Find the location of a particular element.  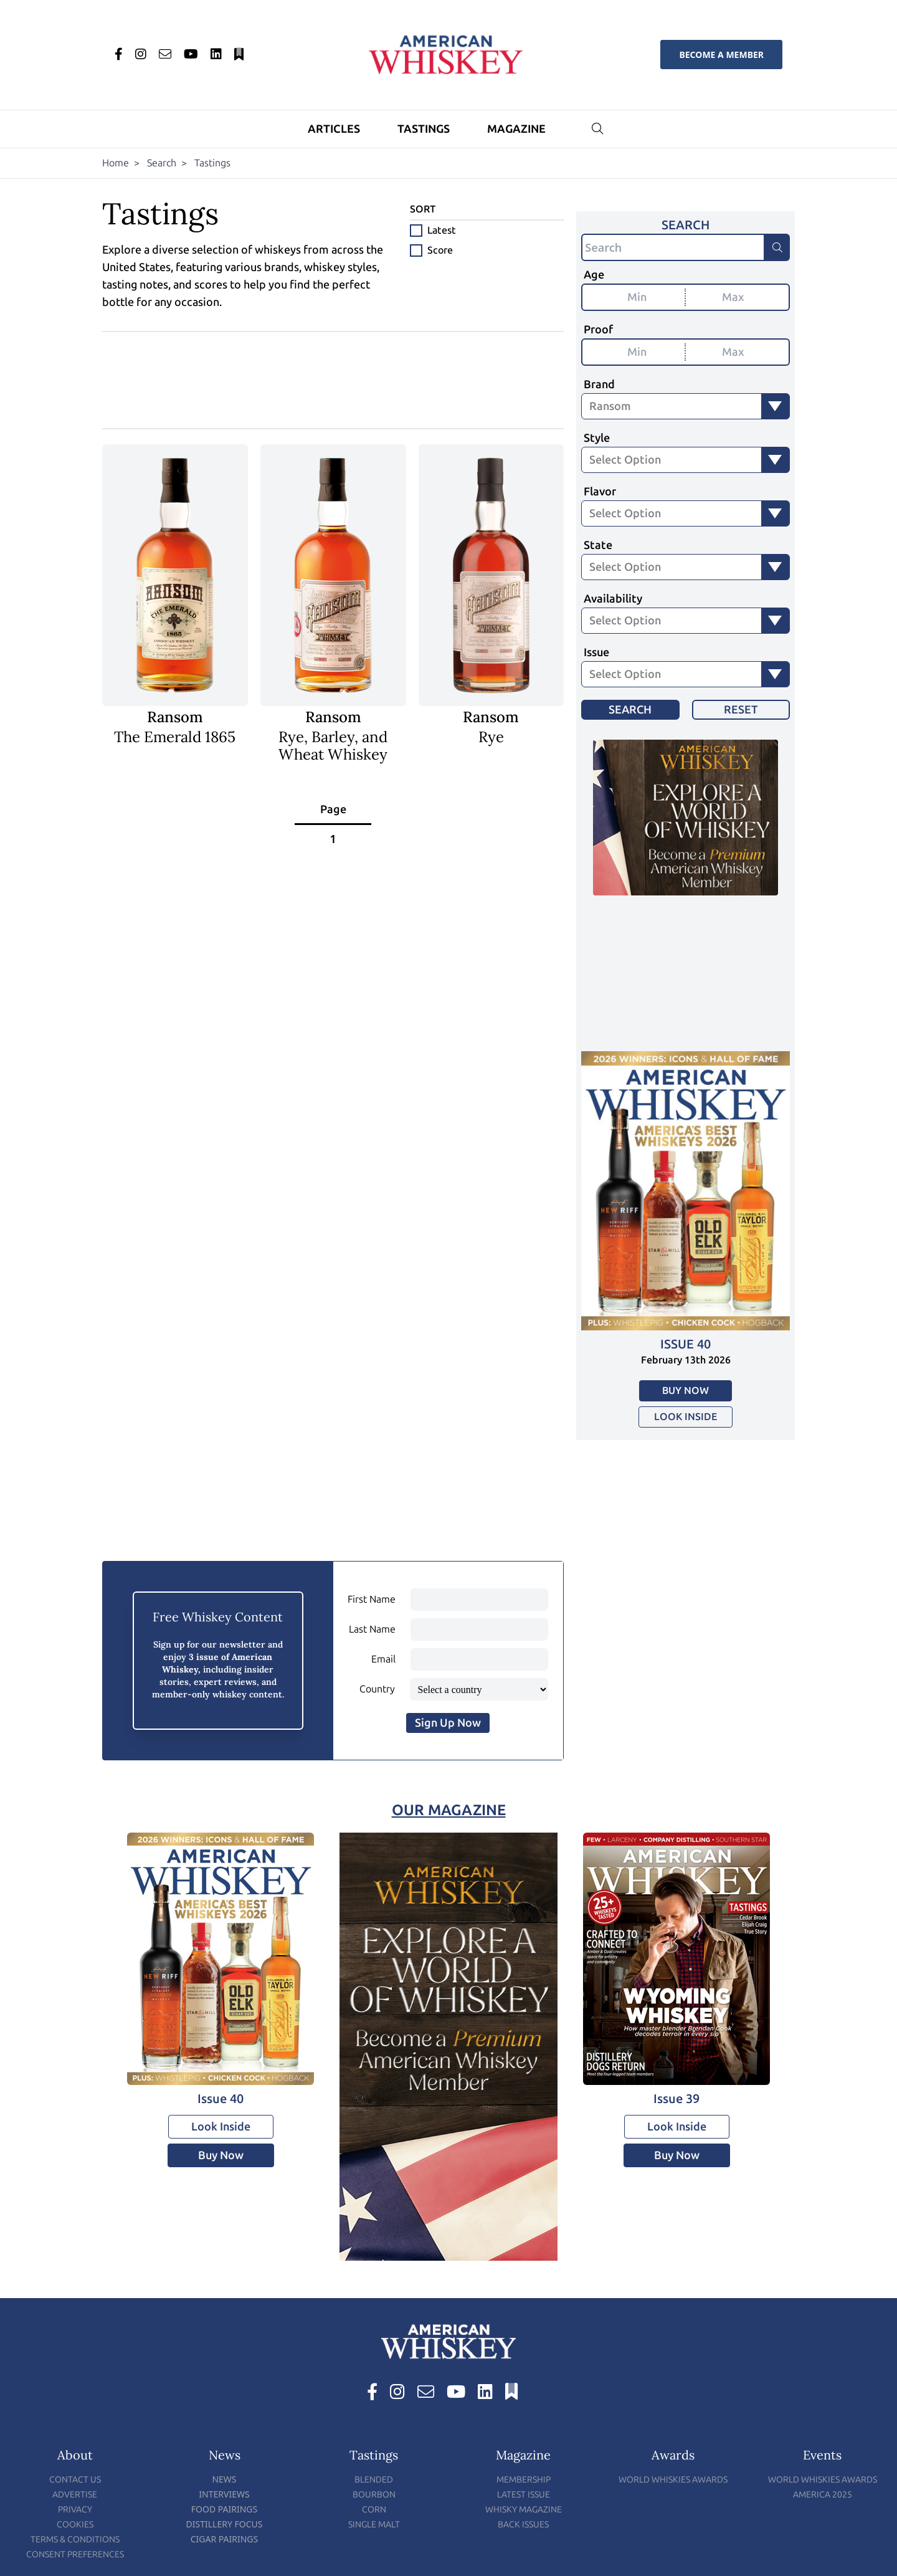

News is located at coordinates (224, 2479).